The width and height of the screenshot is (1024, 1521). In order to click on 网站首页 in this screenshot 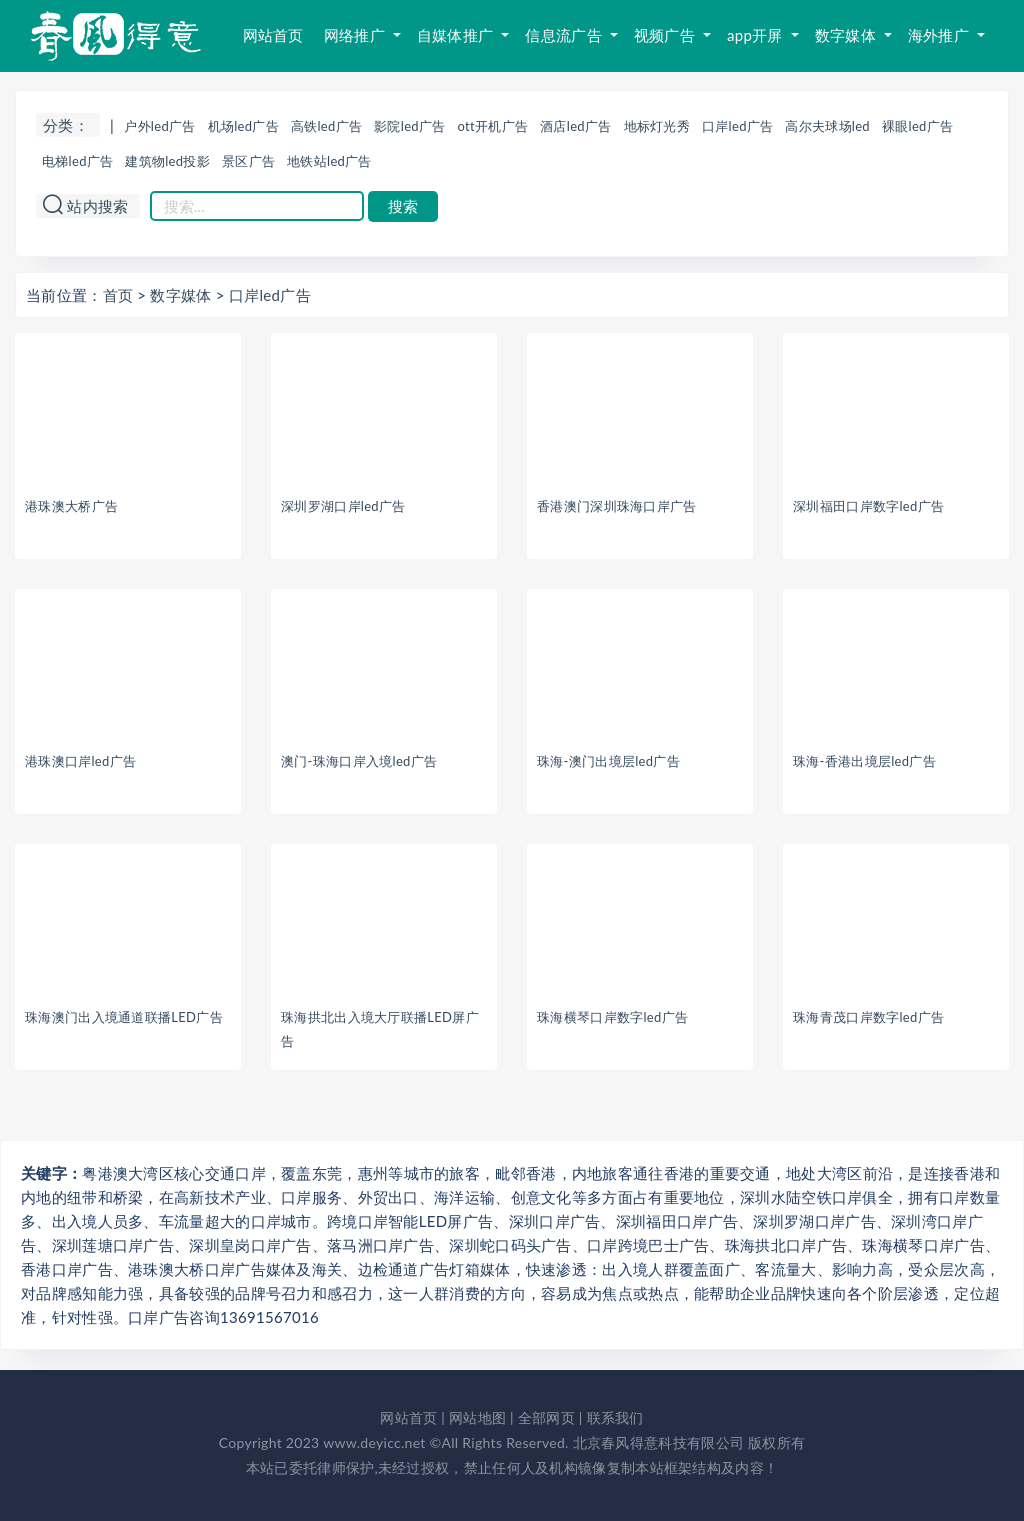, I will do `click(273, 35)`.